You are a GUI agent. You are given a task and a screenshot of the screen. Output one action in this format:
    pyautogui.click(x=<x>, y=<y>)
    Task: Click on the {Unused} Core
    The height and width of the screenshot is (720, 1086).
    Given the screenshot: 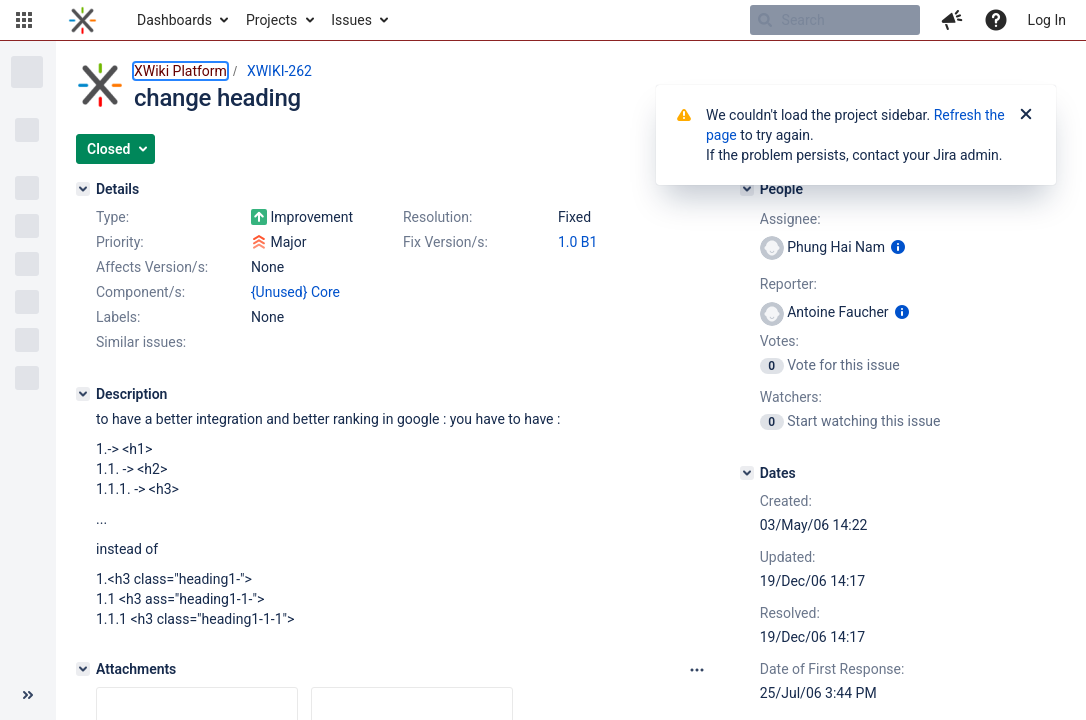 What is the action you would take?
    pyautogui.click(x=295, y=292)
    